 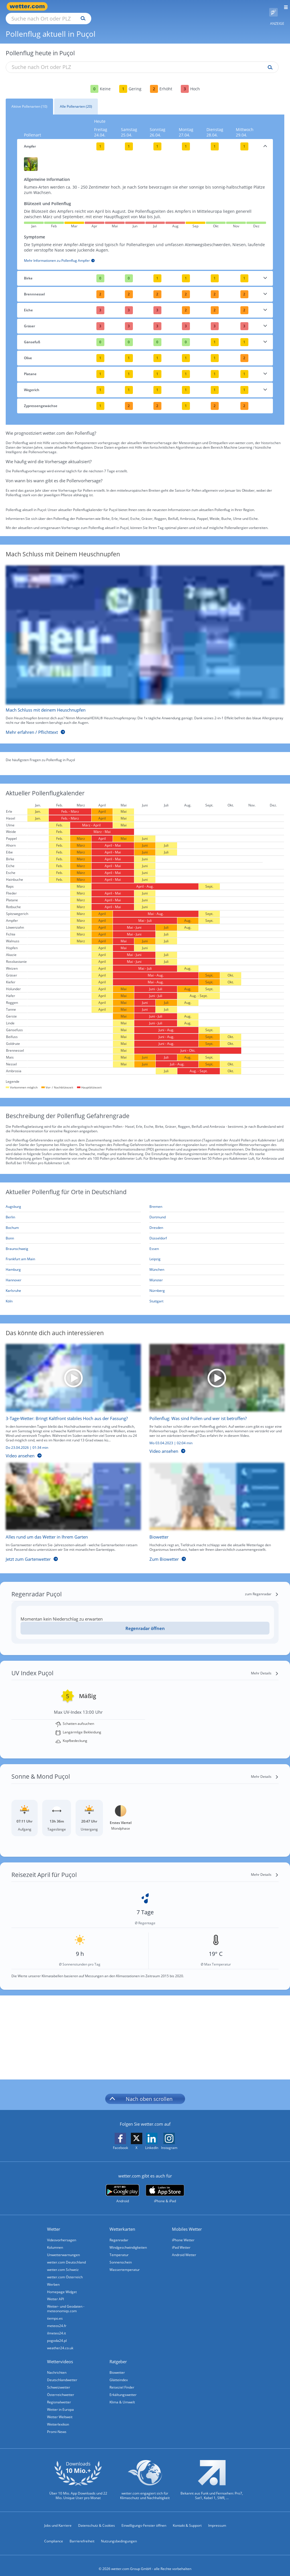 I want to click on [Aktueller Pollenflug in Hamburg: Hier geht's zur aktuellen Pollenprognose für Hamburg], so click(x=73, y=1263).